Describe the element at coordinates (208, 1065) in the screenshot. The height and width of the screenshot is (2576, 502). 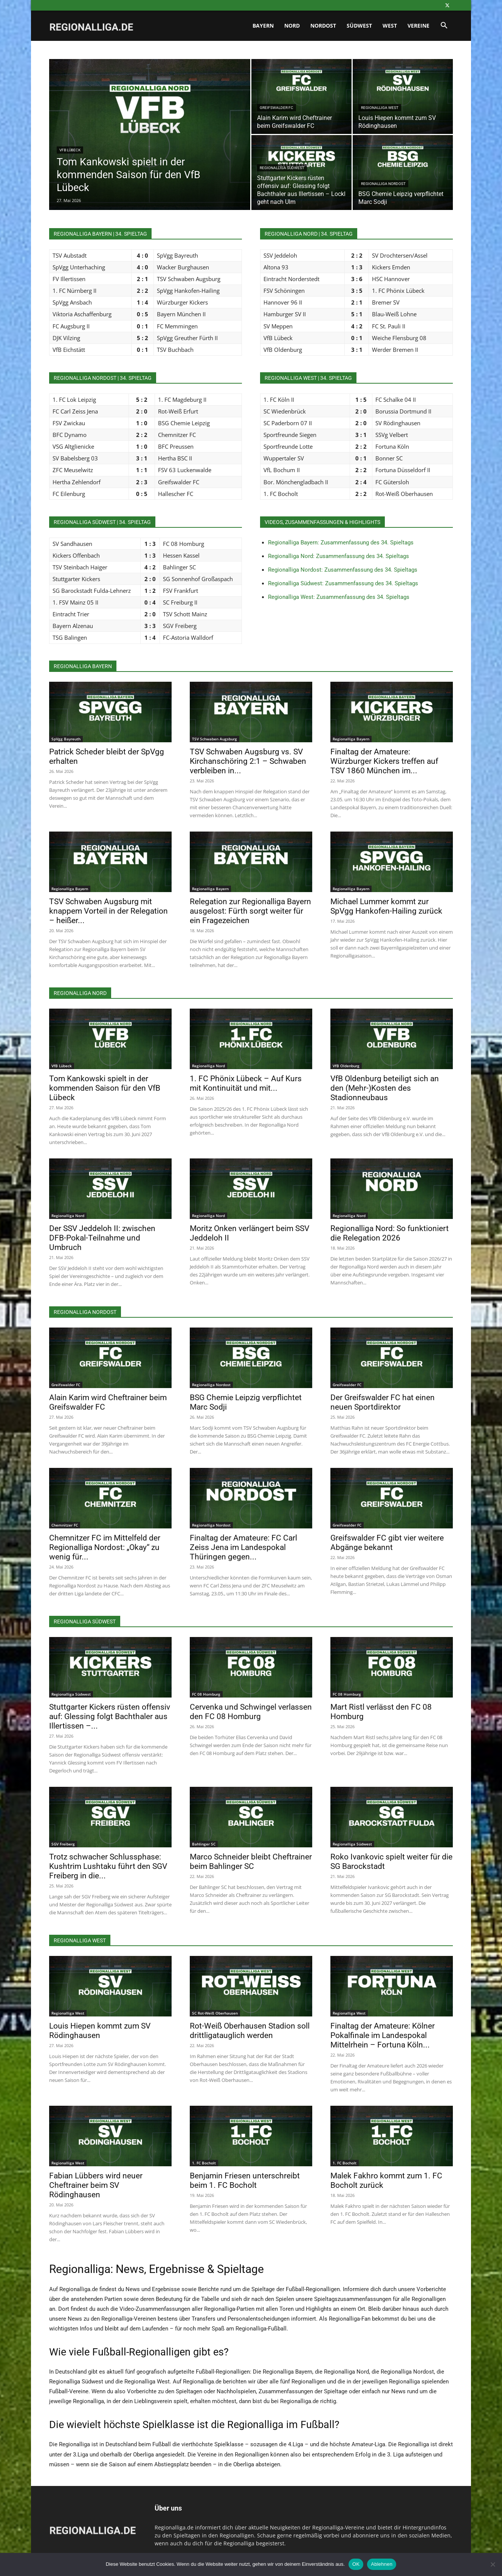
I see `Regionalliga Nord` at that location.